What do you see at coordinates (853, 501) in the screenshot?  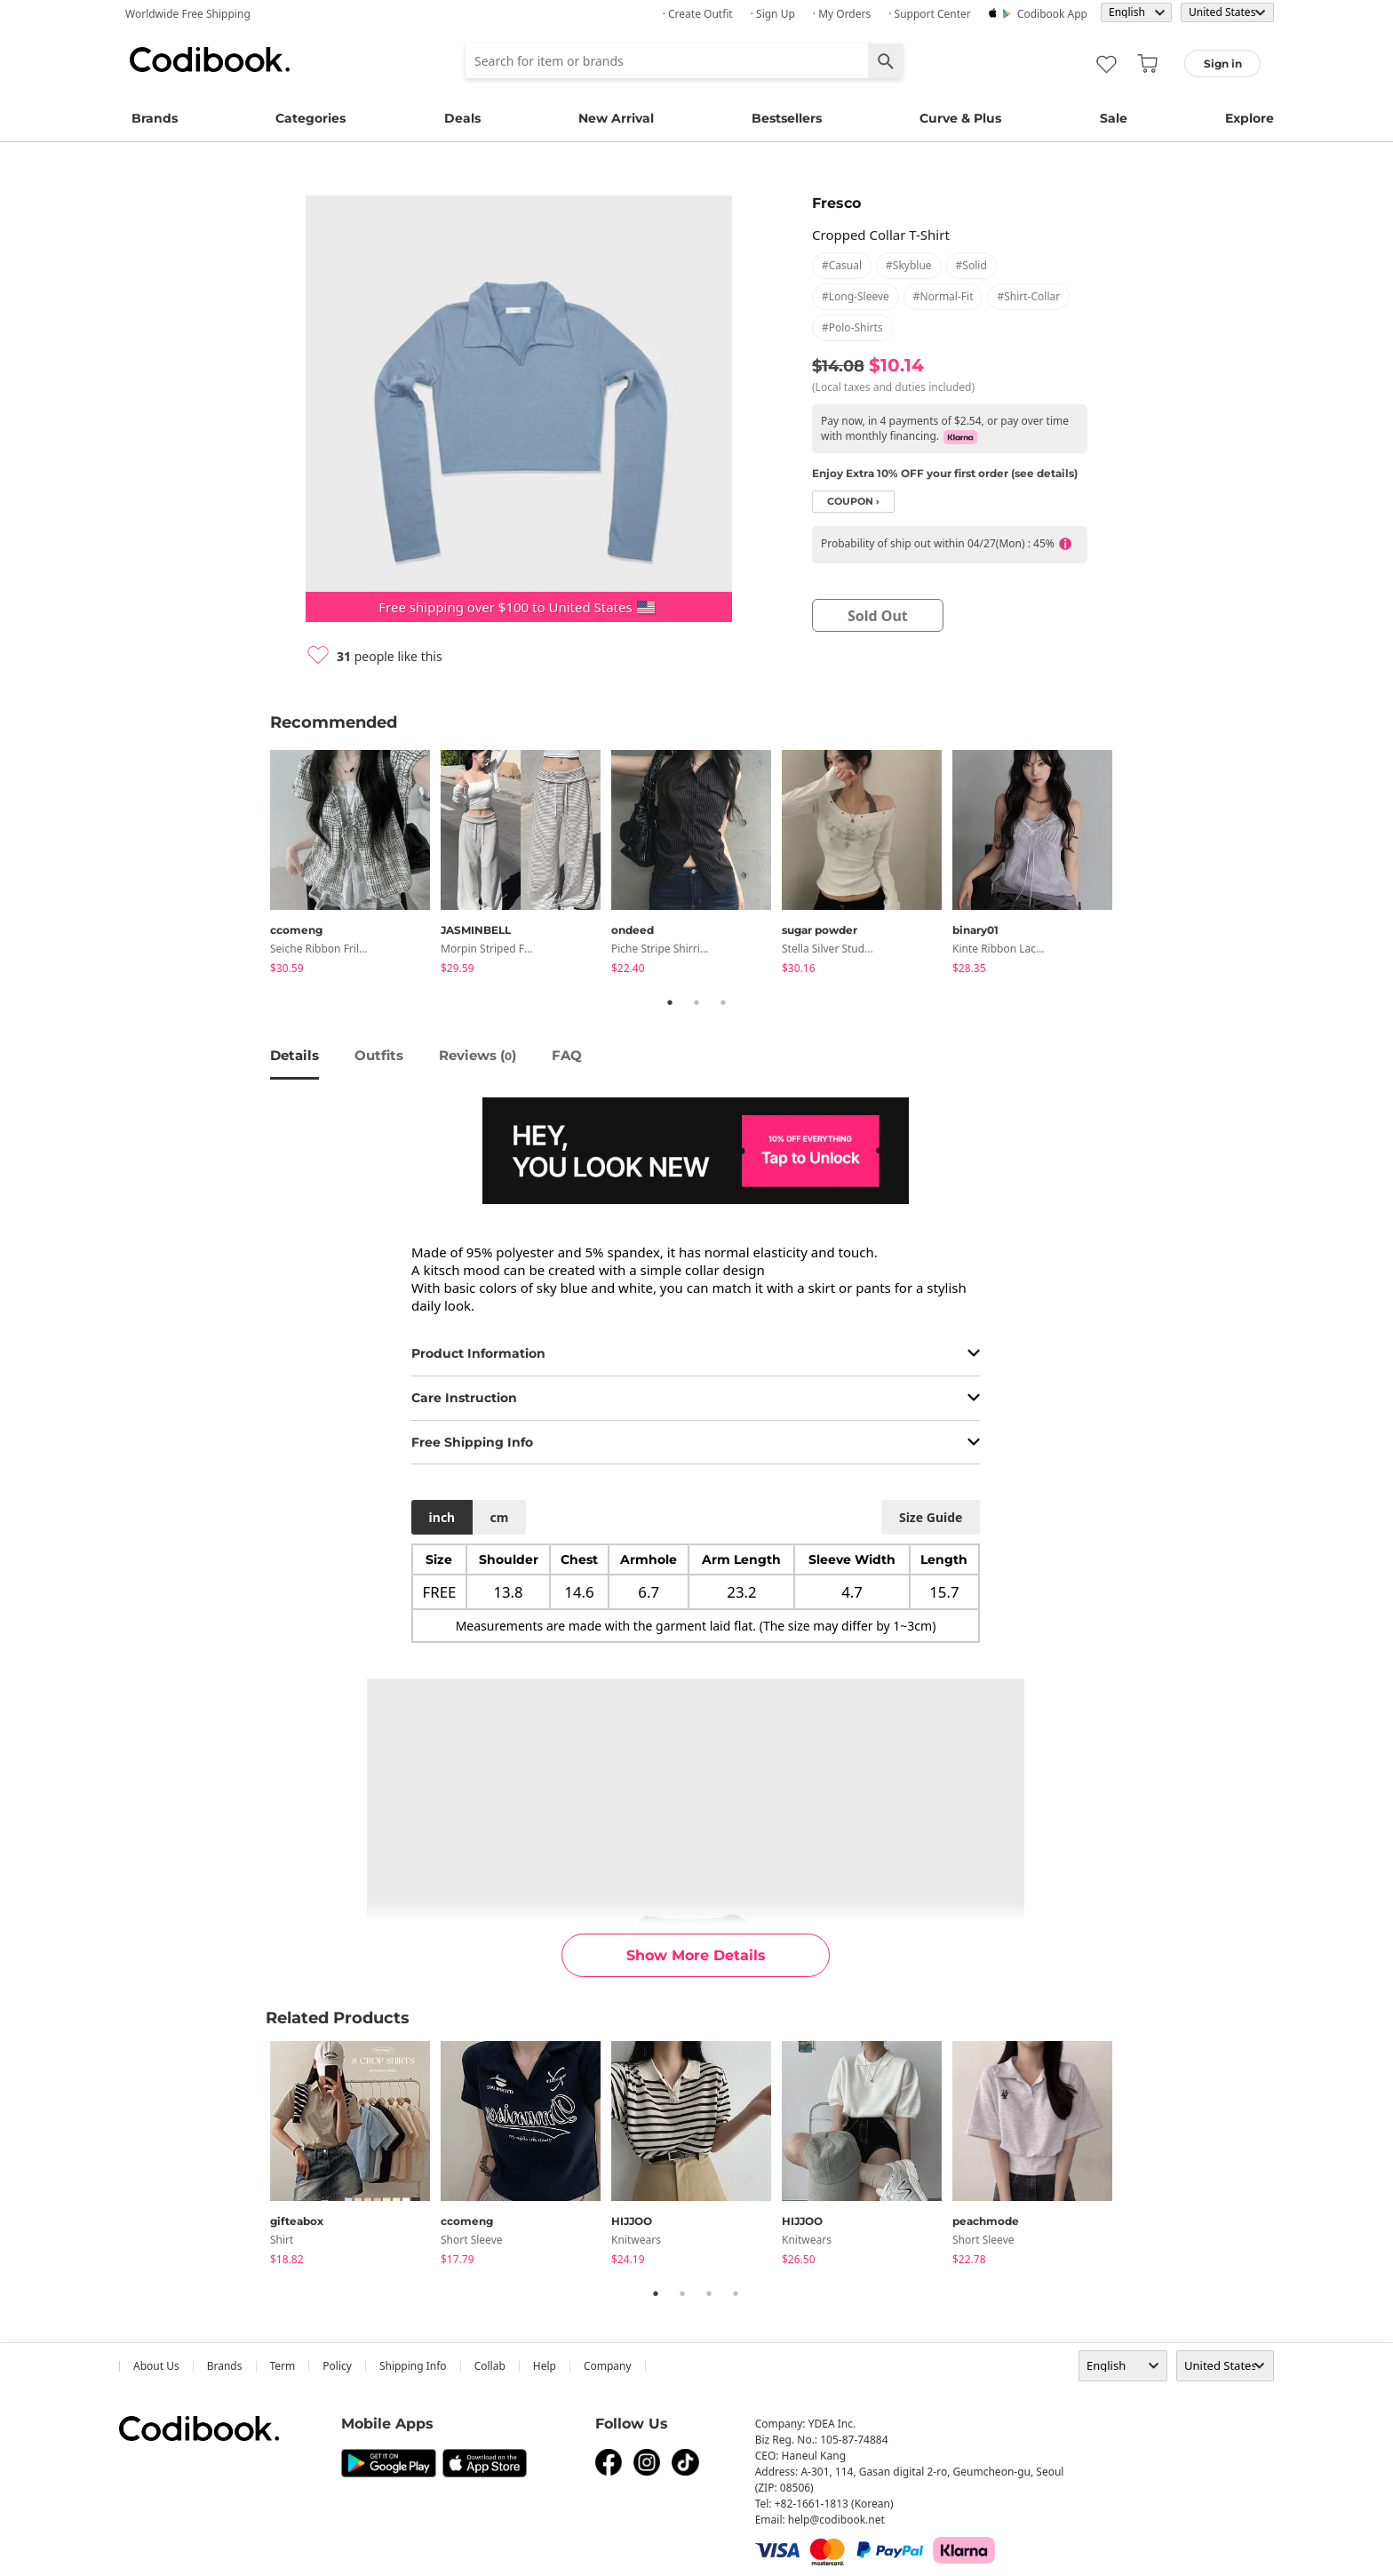 I see `coupon ›` at bounding box center [853, 501].